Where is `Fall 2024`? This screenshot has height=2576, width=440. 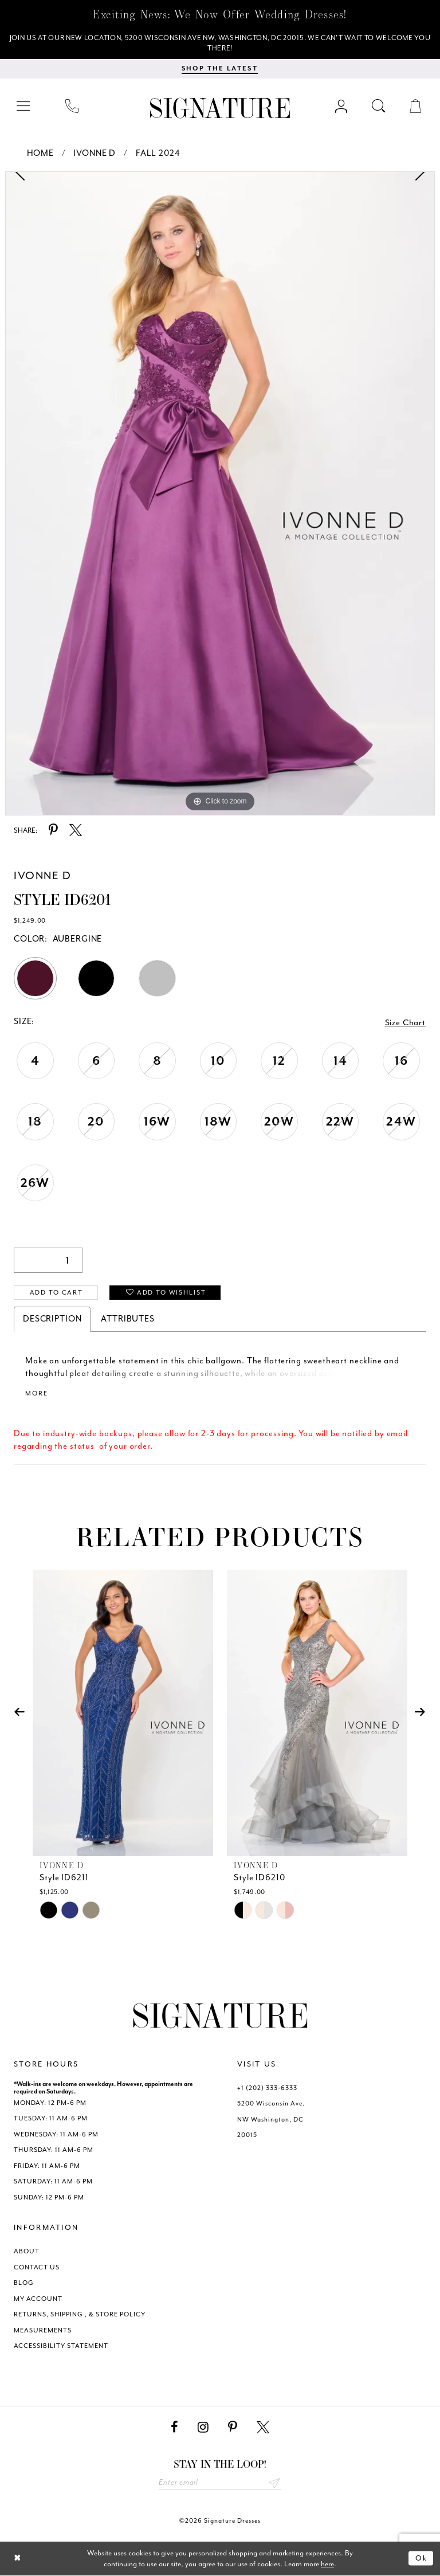 Fall 2024 is located at coordinates (158, 153).